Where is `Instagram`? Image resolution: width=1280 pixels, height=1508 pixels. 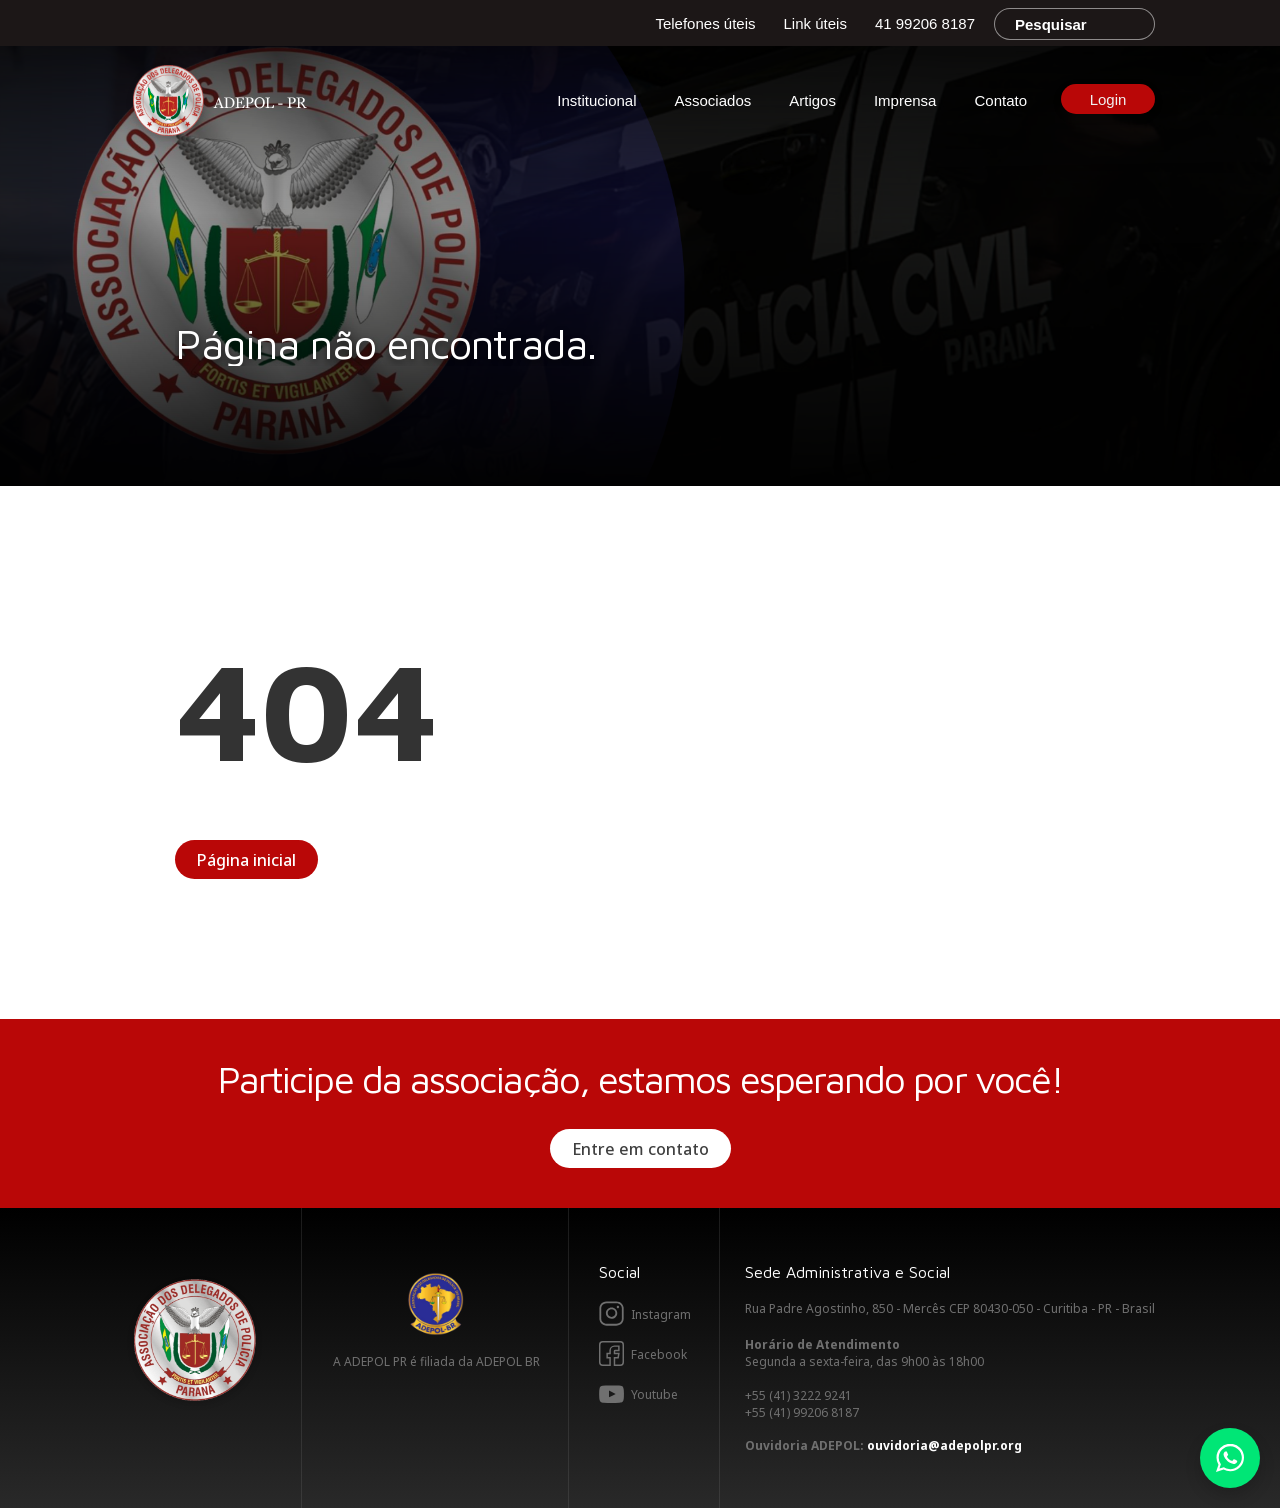 Instagram is located at coordinates (661, 1314).